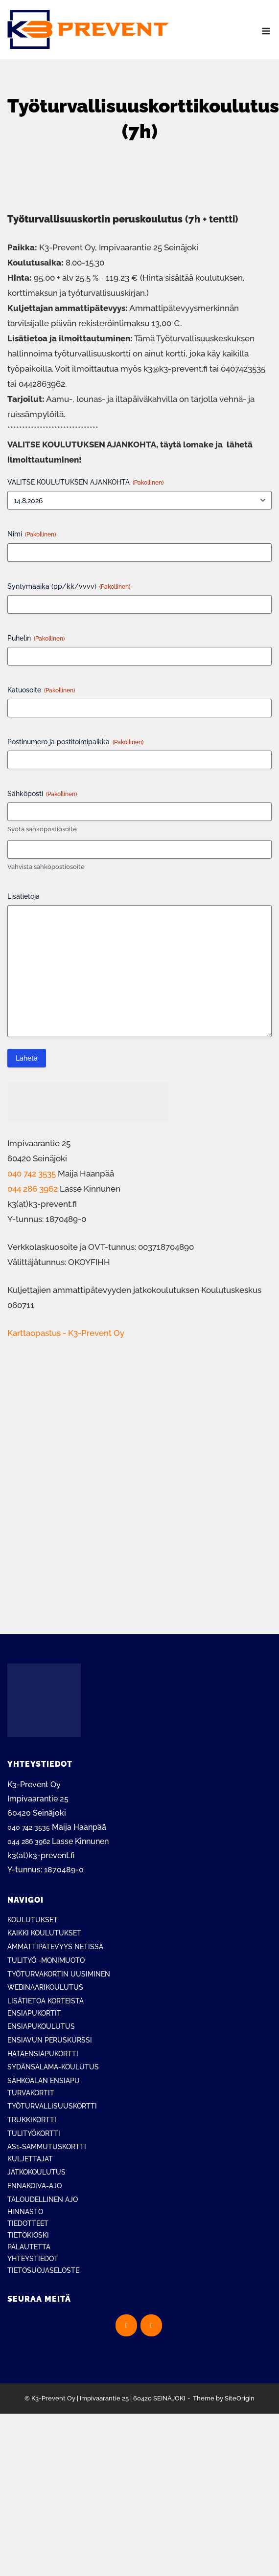 This screenshot has height=2576, width=279. What do you see at coordinates (52, 2106) in the screenshot?
I see `TYÖTURVALLISUUSKORTTI` at bounding box center [52, 2106].